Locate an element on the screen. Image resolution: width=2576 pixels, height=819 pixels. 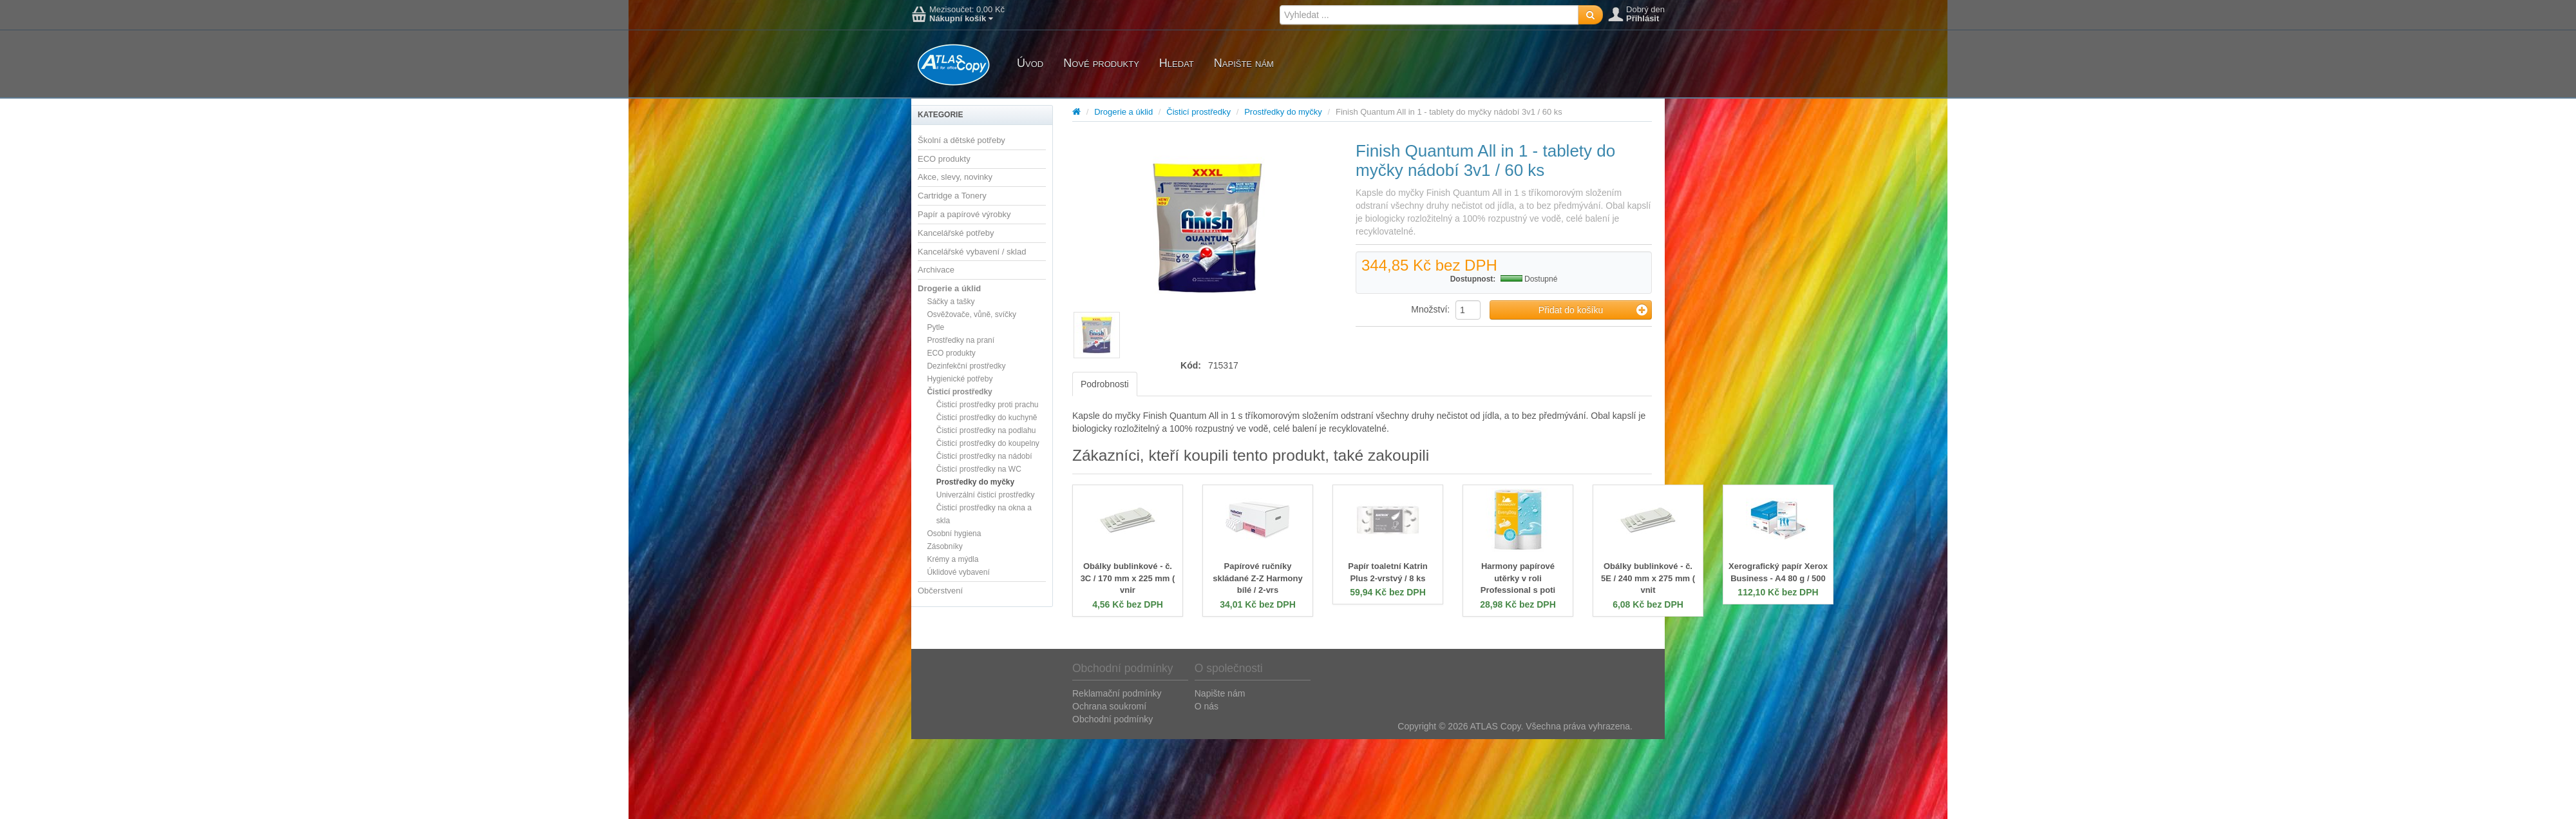
Archivace is located at coordinates (936, 270).